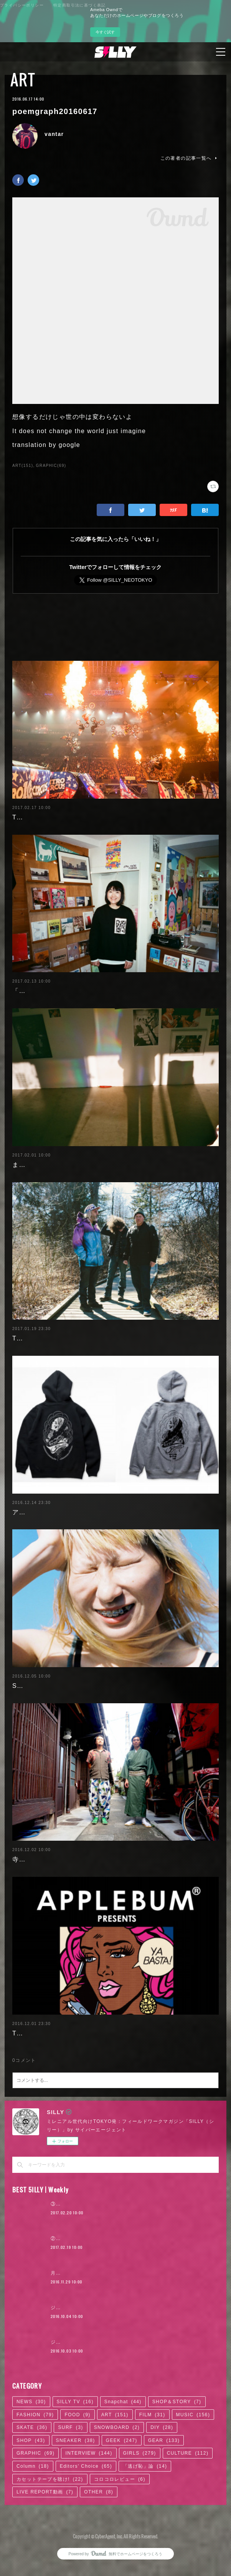 The image size is (231, 2576). What do you see at coordinates (84, 1892) in the screenshot?
I see `寺院×ART「だるま商店」の絵画から見える日本` at bounding box center [84, 1892].